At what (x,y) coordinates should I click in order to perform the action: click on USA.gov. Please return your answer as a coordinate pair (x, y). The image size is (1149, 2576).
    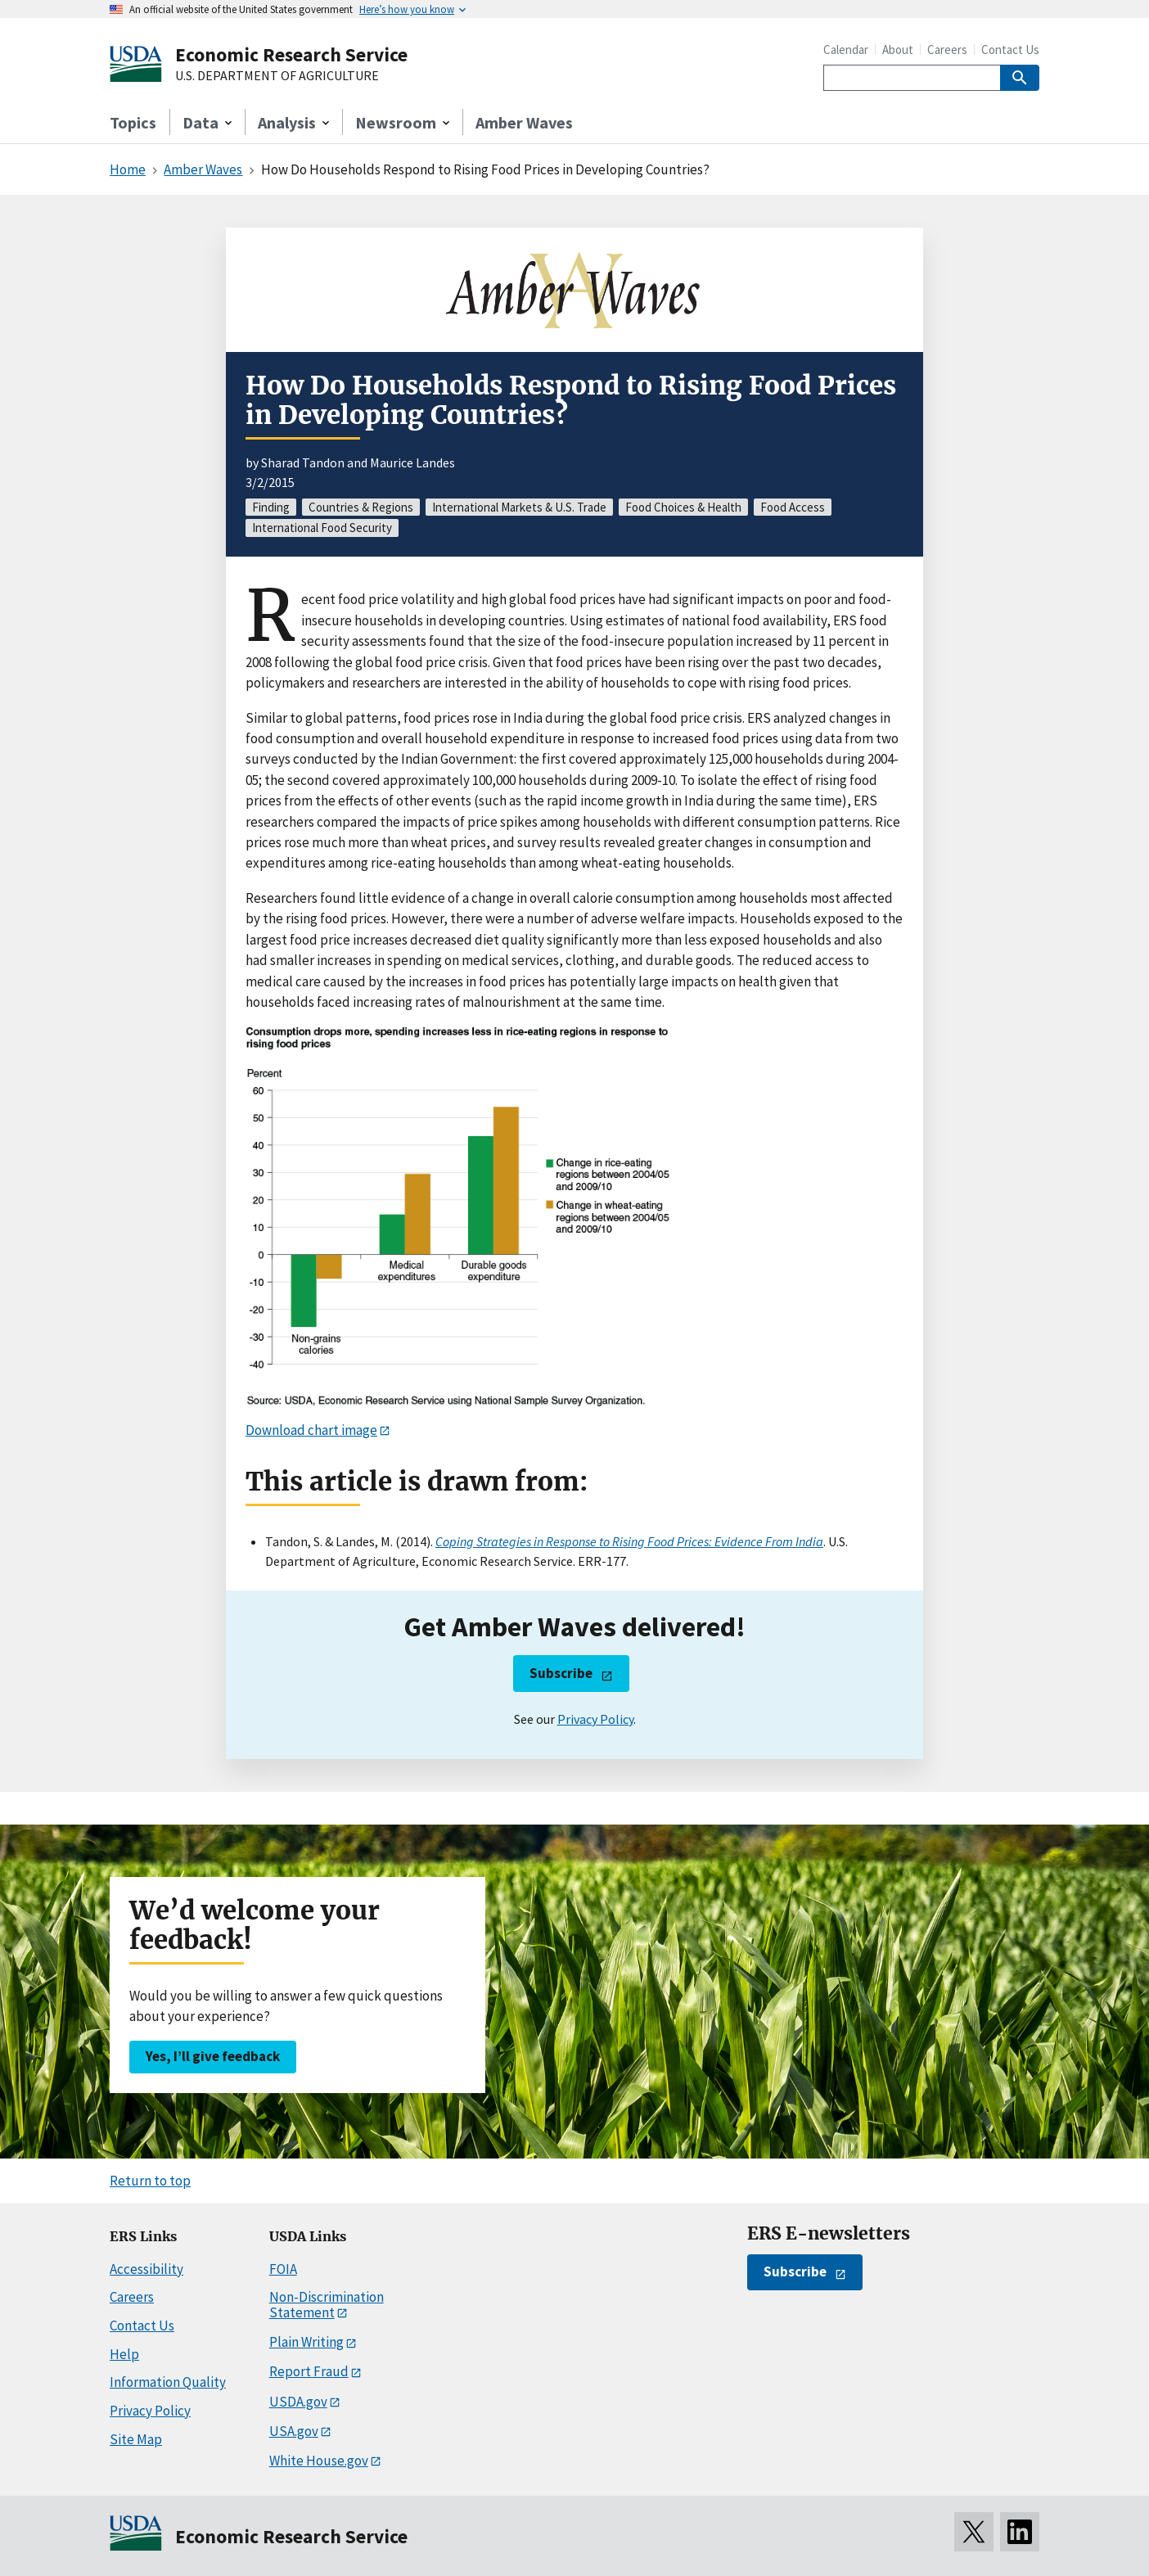
    Looking at the image, I should click on (293, 2431).